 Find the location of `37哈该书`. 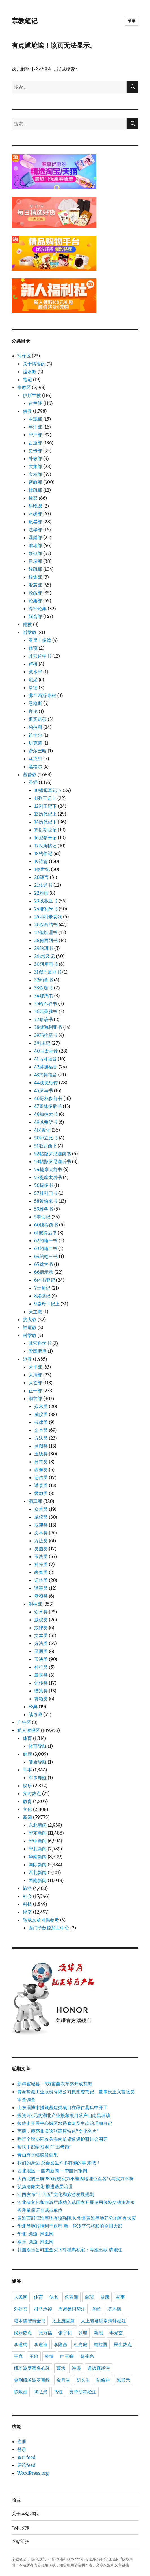

37哈该书 is located at coordinates (43, 1019).